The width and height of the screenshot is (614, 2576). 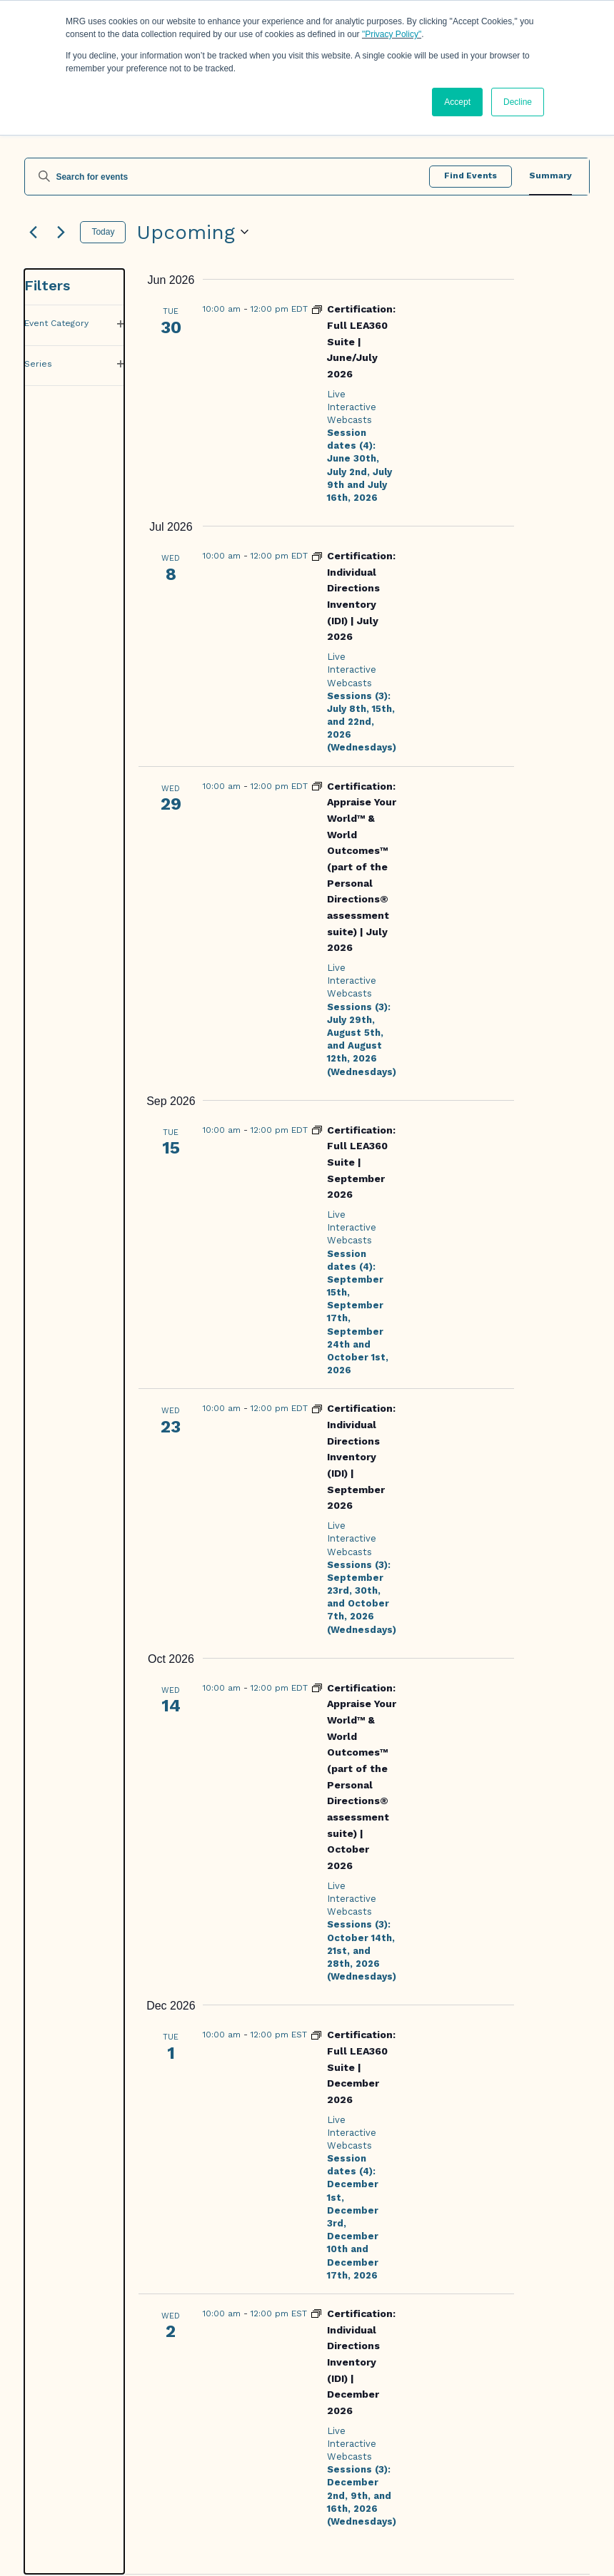 What do you see at coordinates (32, 231) in the screenshot?
I see `[Previous Events]` at bounding box center [32, 231].